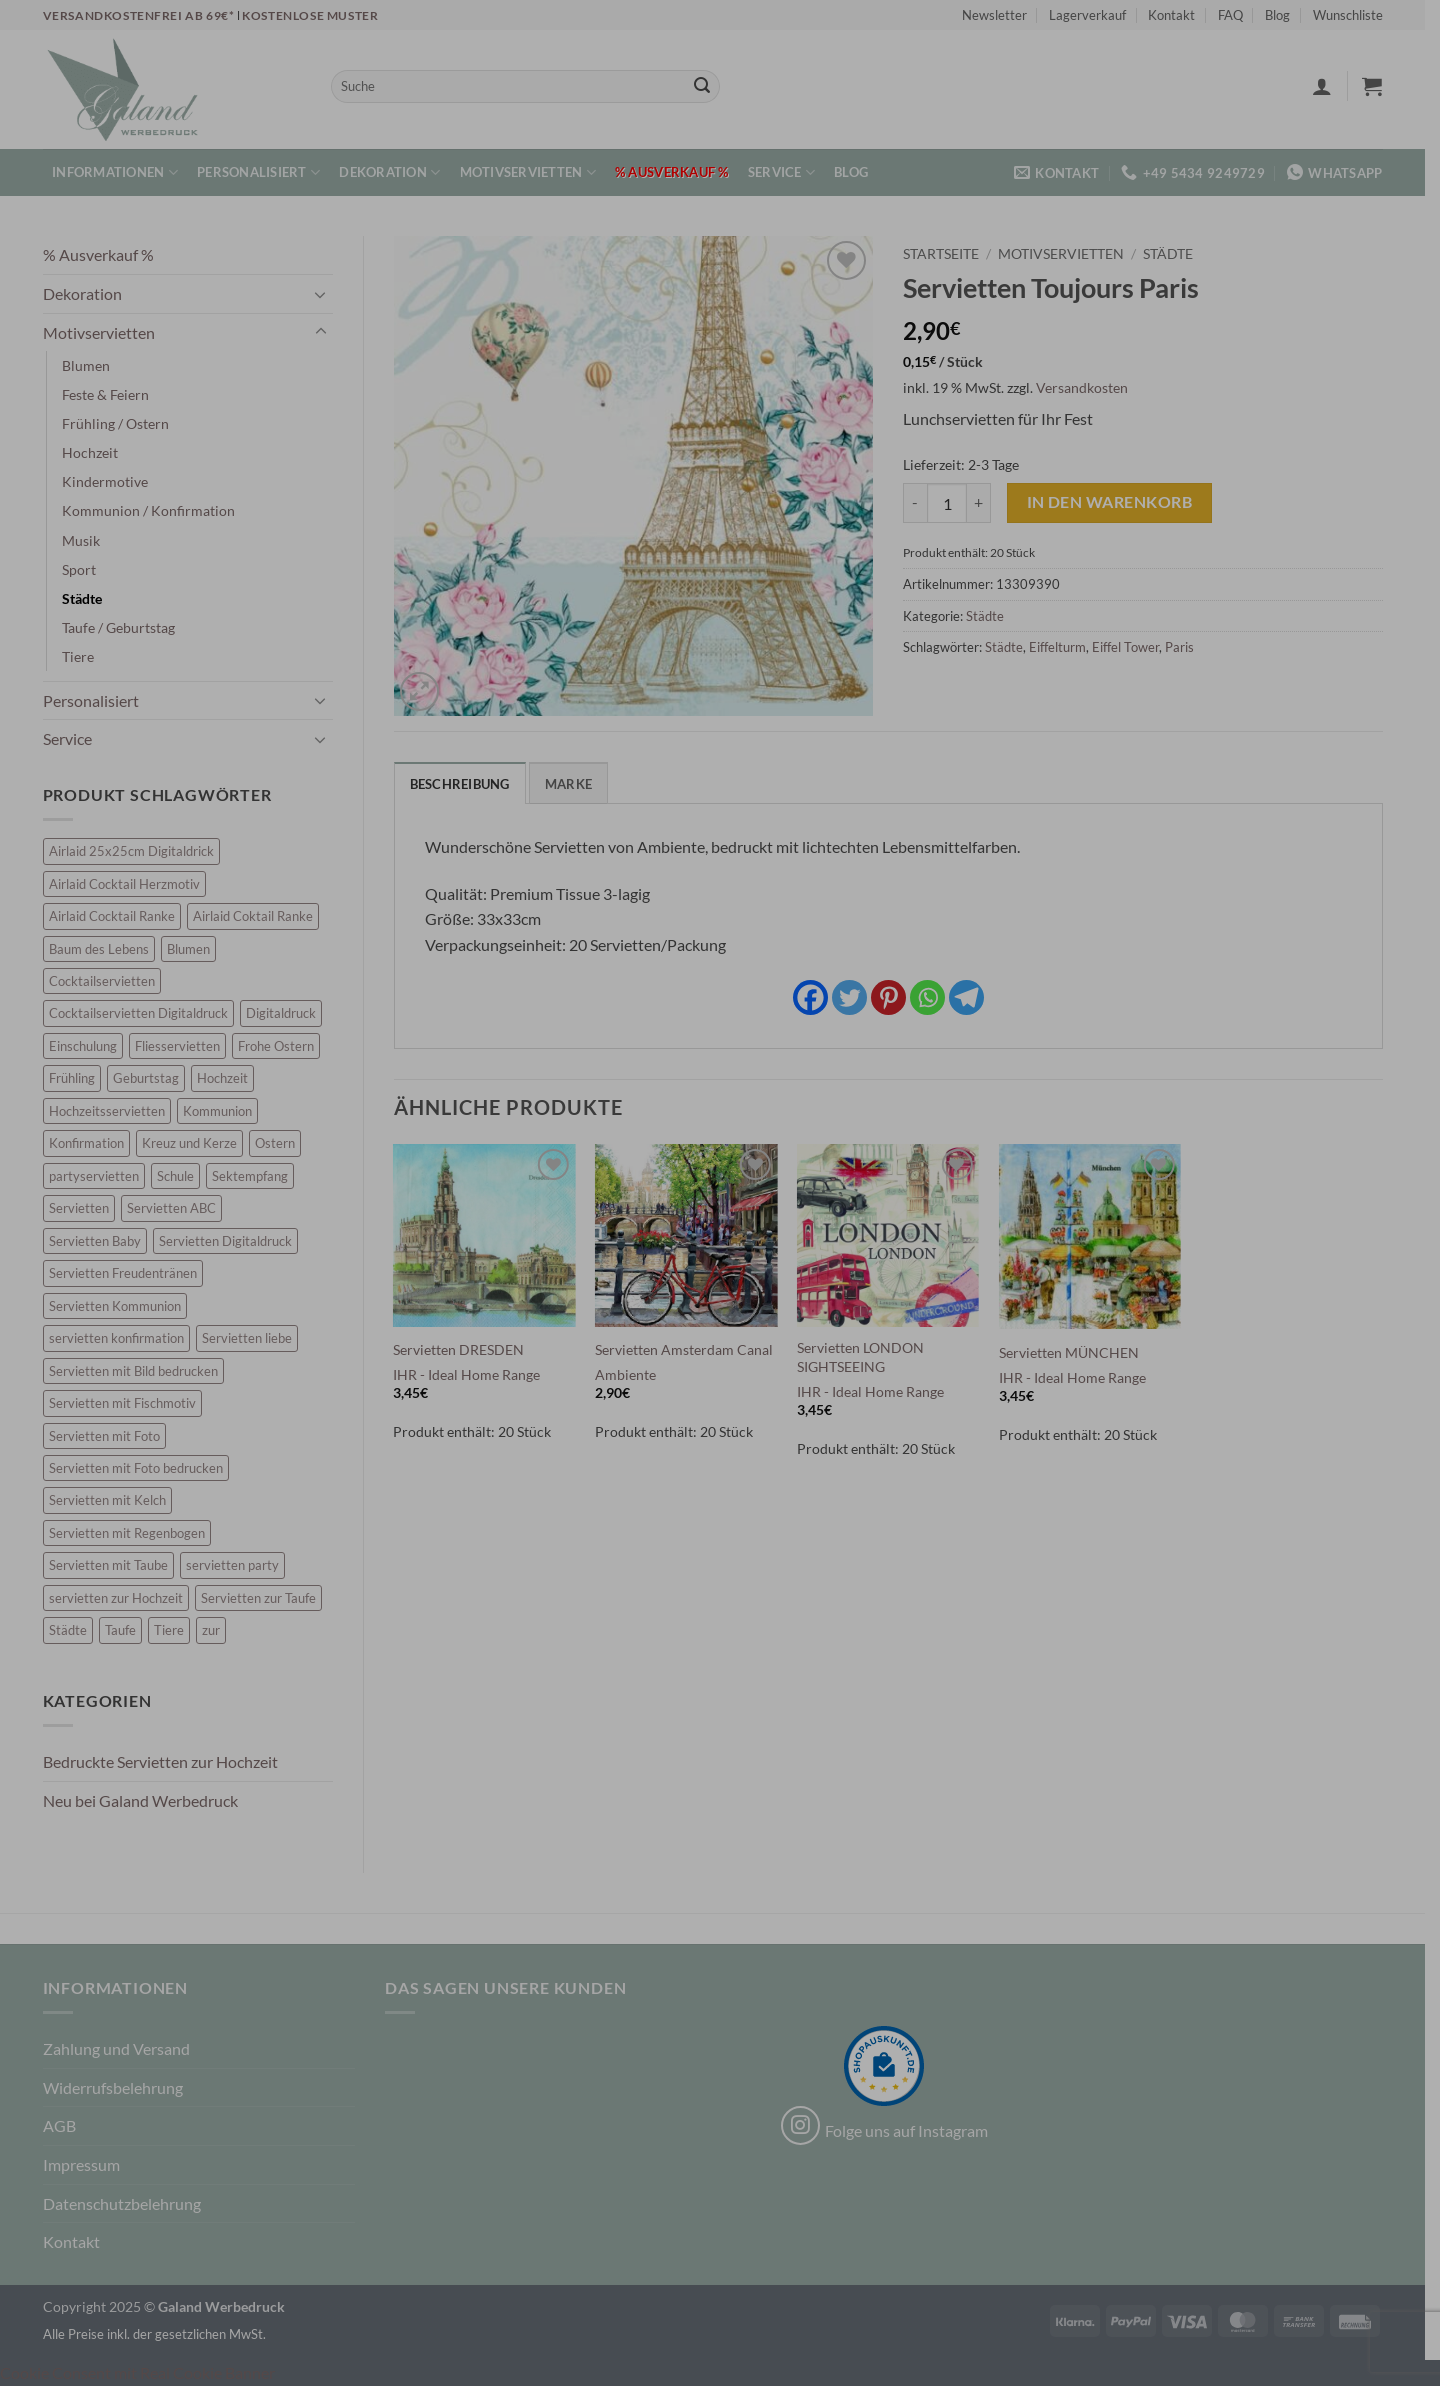  What do you see at coordinates (474, 1374) in the screenshot?
I see `IHR - Ideal Home Range` at bounding box center [474, 1374].